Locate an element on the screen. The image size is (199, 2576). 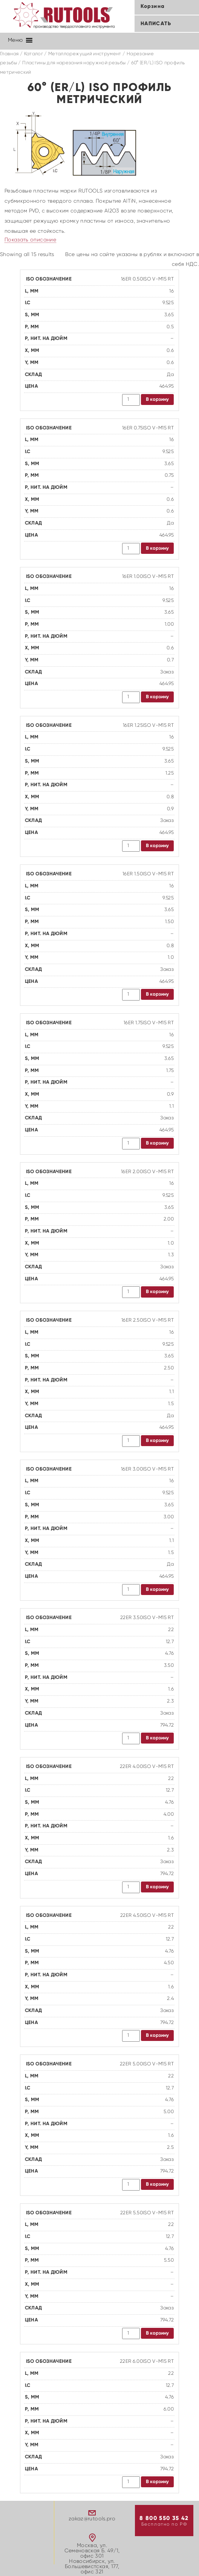
16ER 2.50ISO V-M15 RT is located at coordinates (147, 1320).